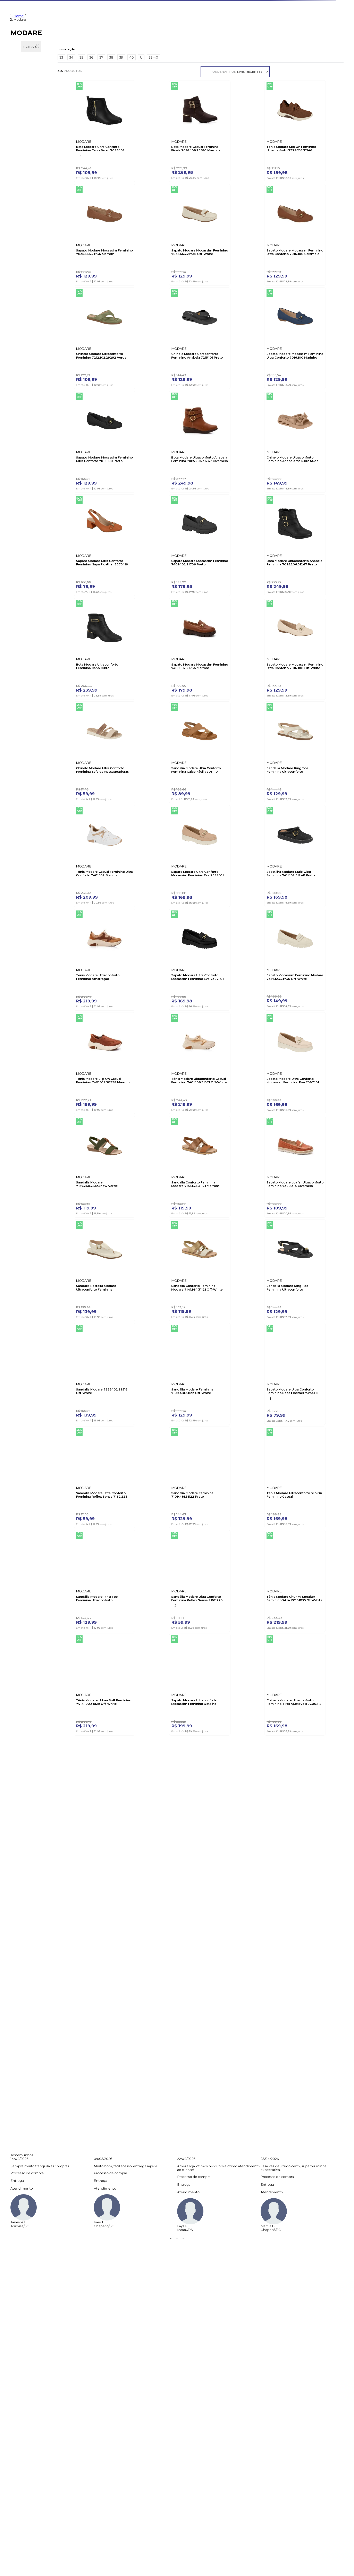 The height and width of the screenshot is (2576, 354). What do you see at coordinates (295, 855) in the screenshot?
I see `[Sapatilha Modare Mule Clog Feminina 7411.102.31248 Preto]` at bounding box center [295, 855].